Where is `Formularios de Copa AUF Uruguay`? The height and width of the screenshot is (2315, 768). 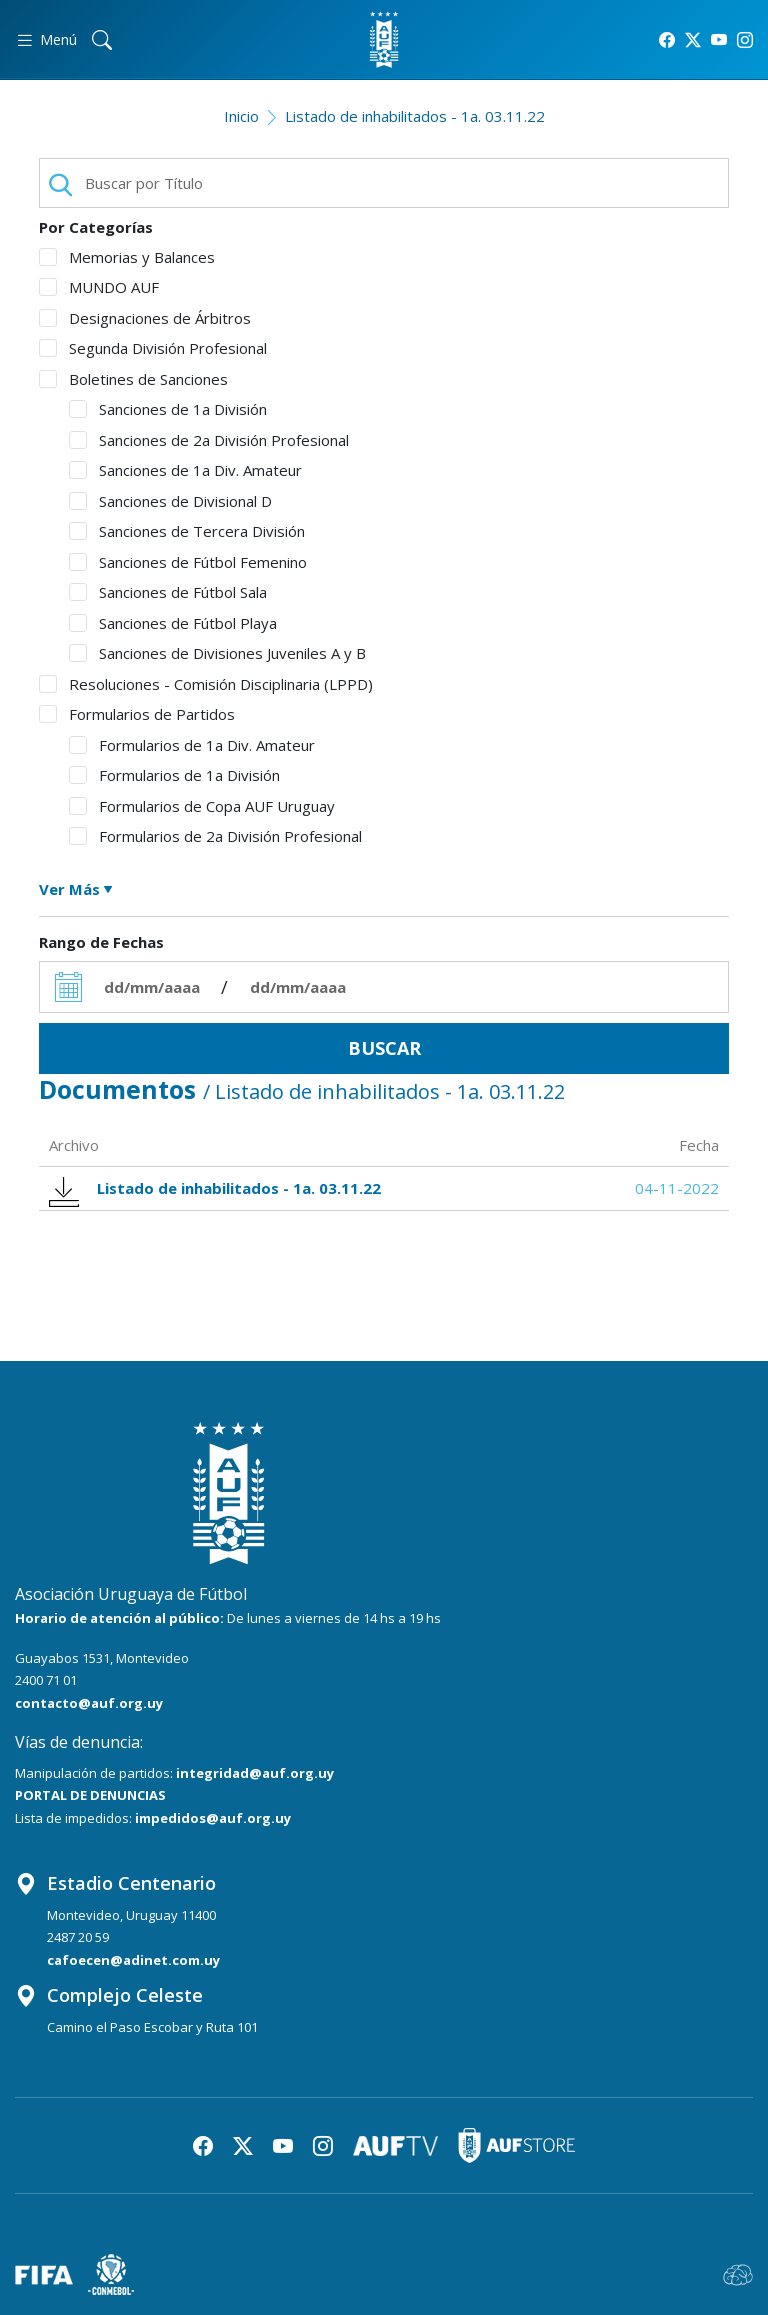
Formularios de Copa AUF Uruguay is located at coordinates (202, 806).